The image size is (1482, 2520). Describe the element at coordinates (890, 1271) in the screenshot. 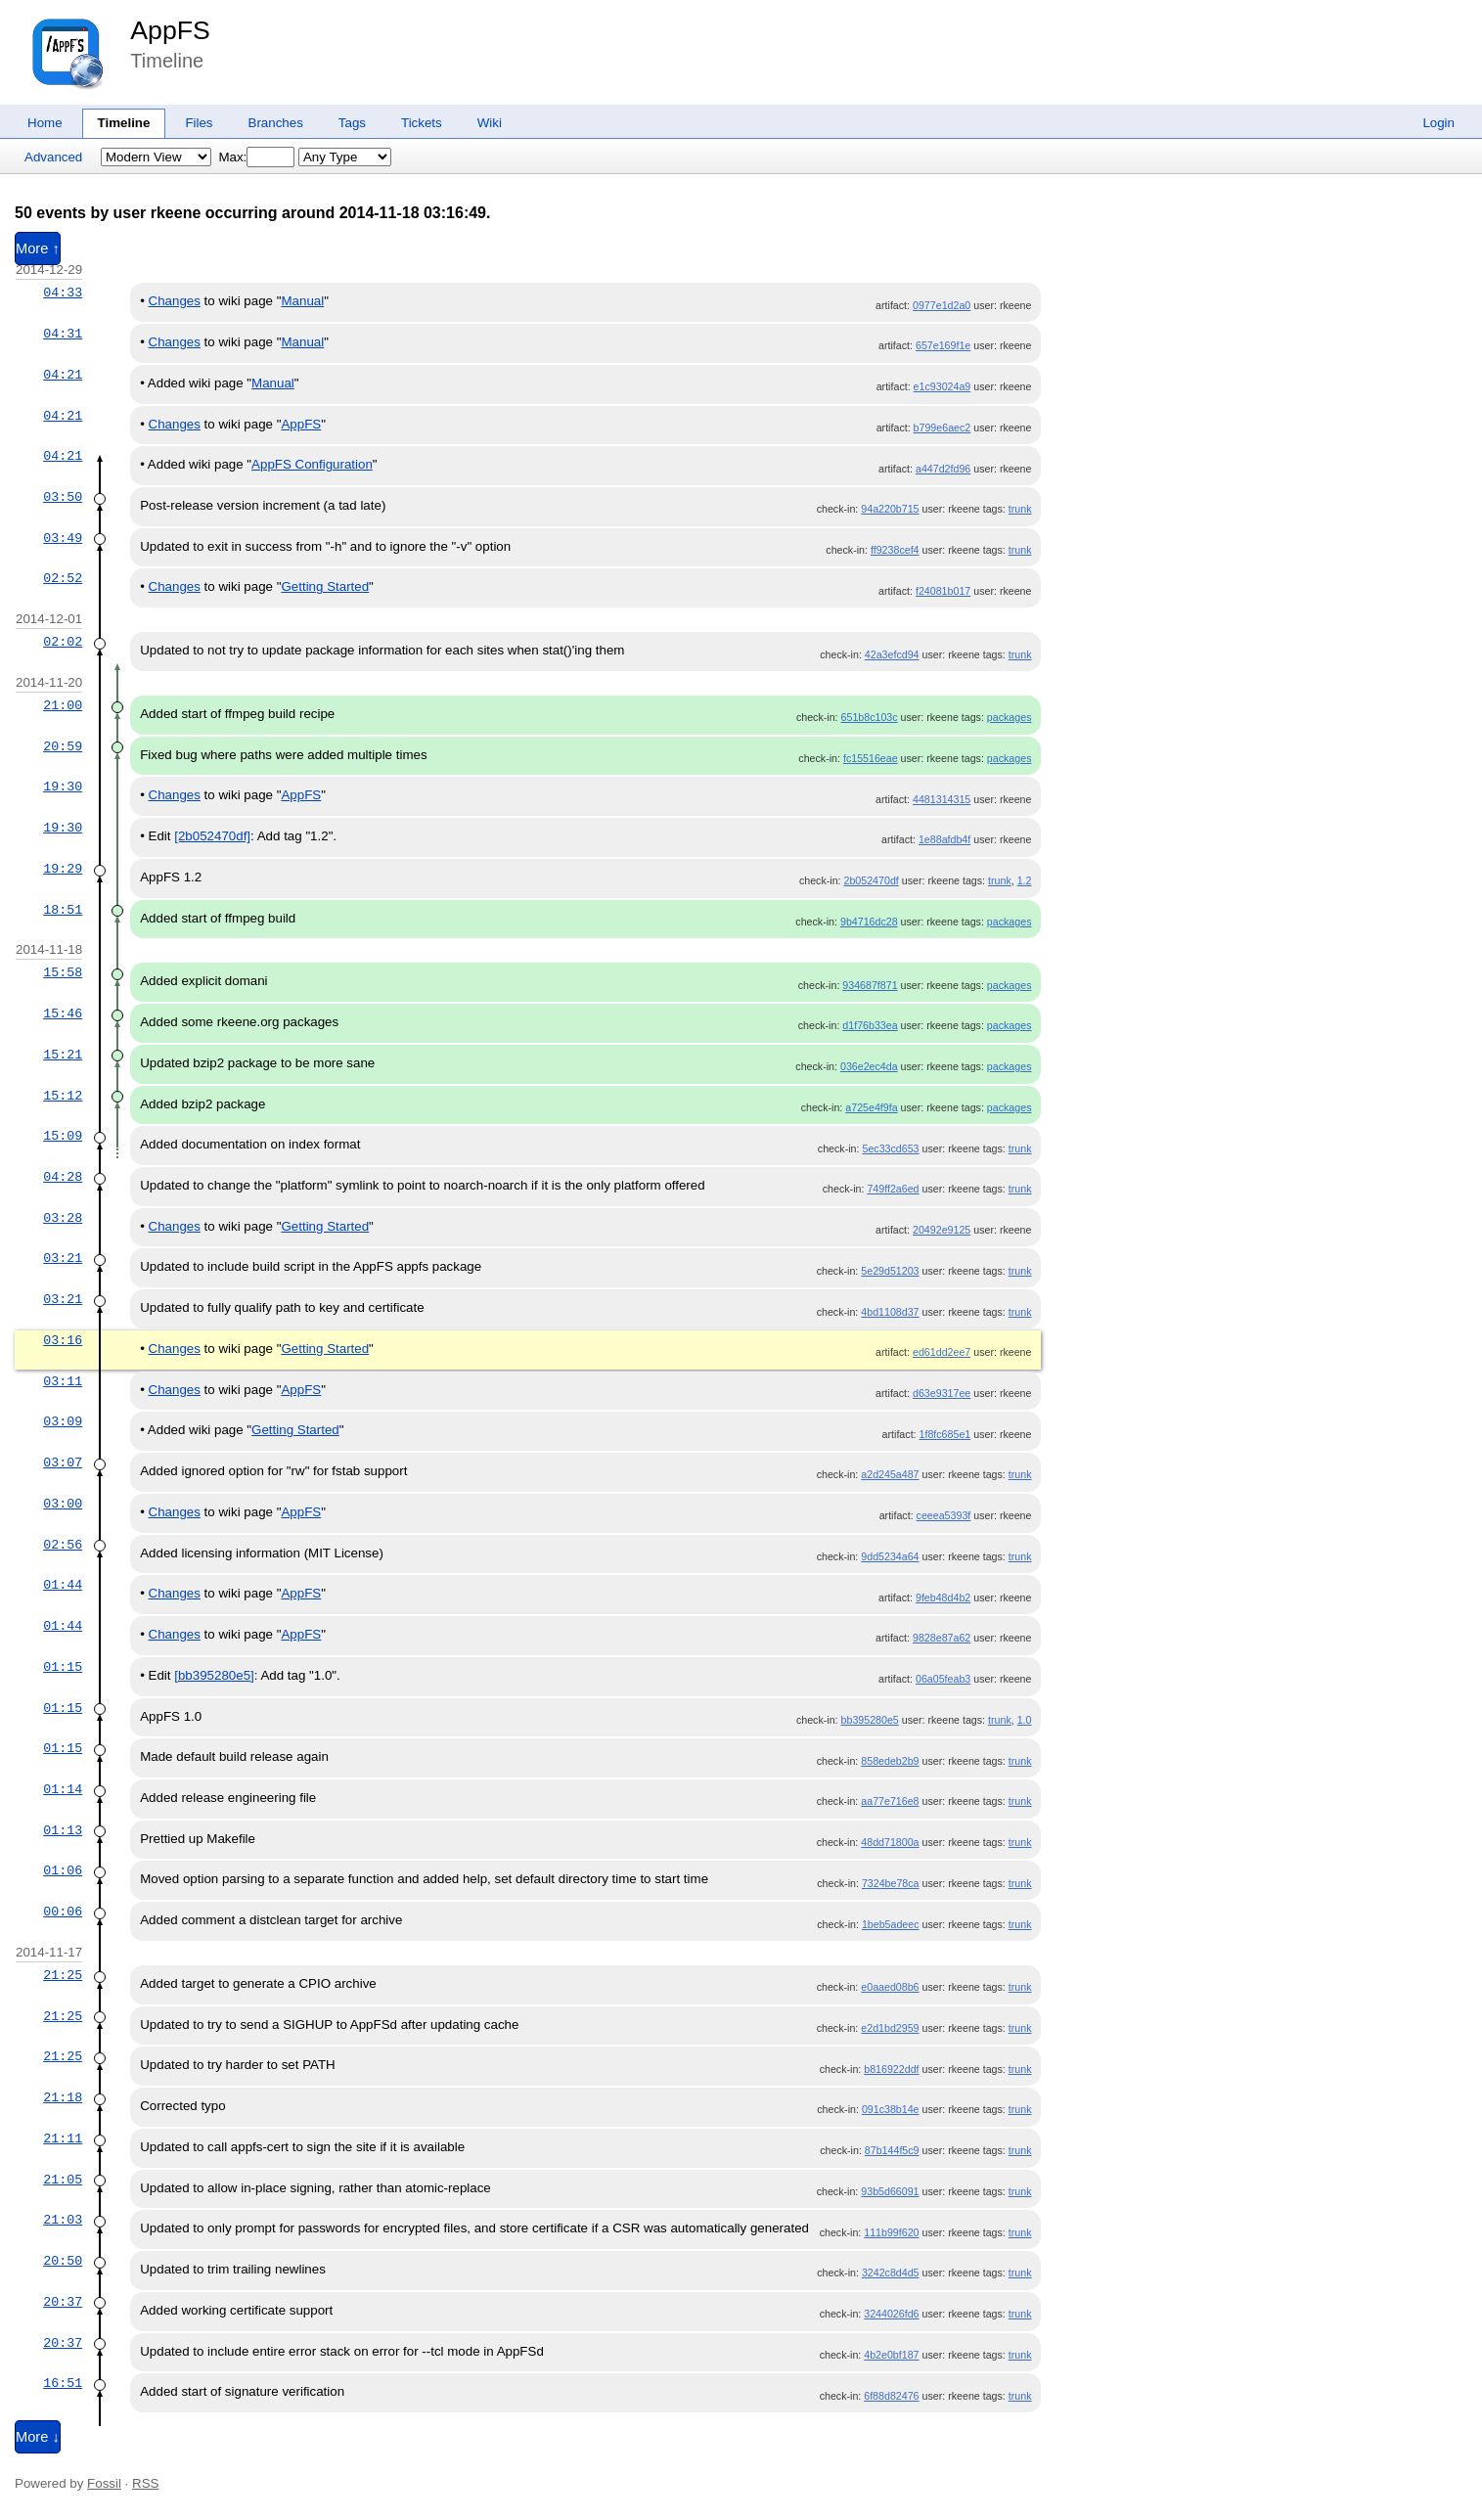

I see `5e29d51203` at that location.